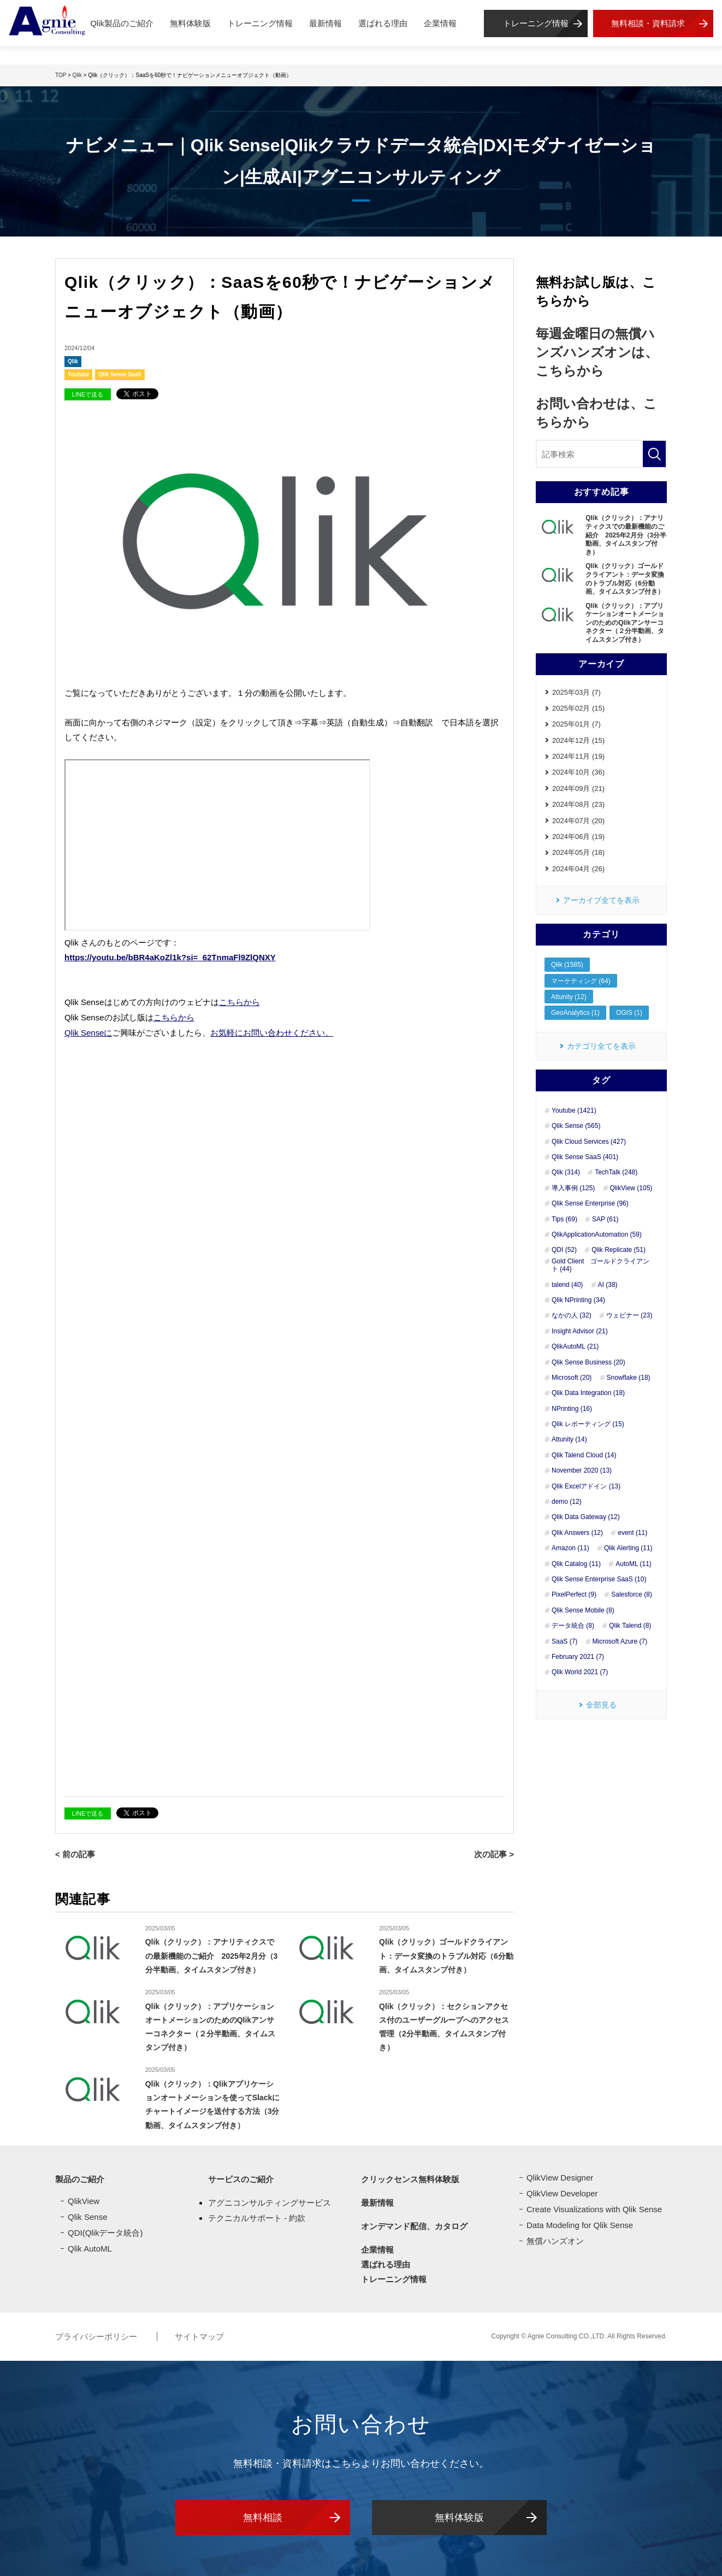  I want to click on Salesforce (8), so click(631, 1595).